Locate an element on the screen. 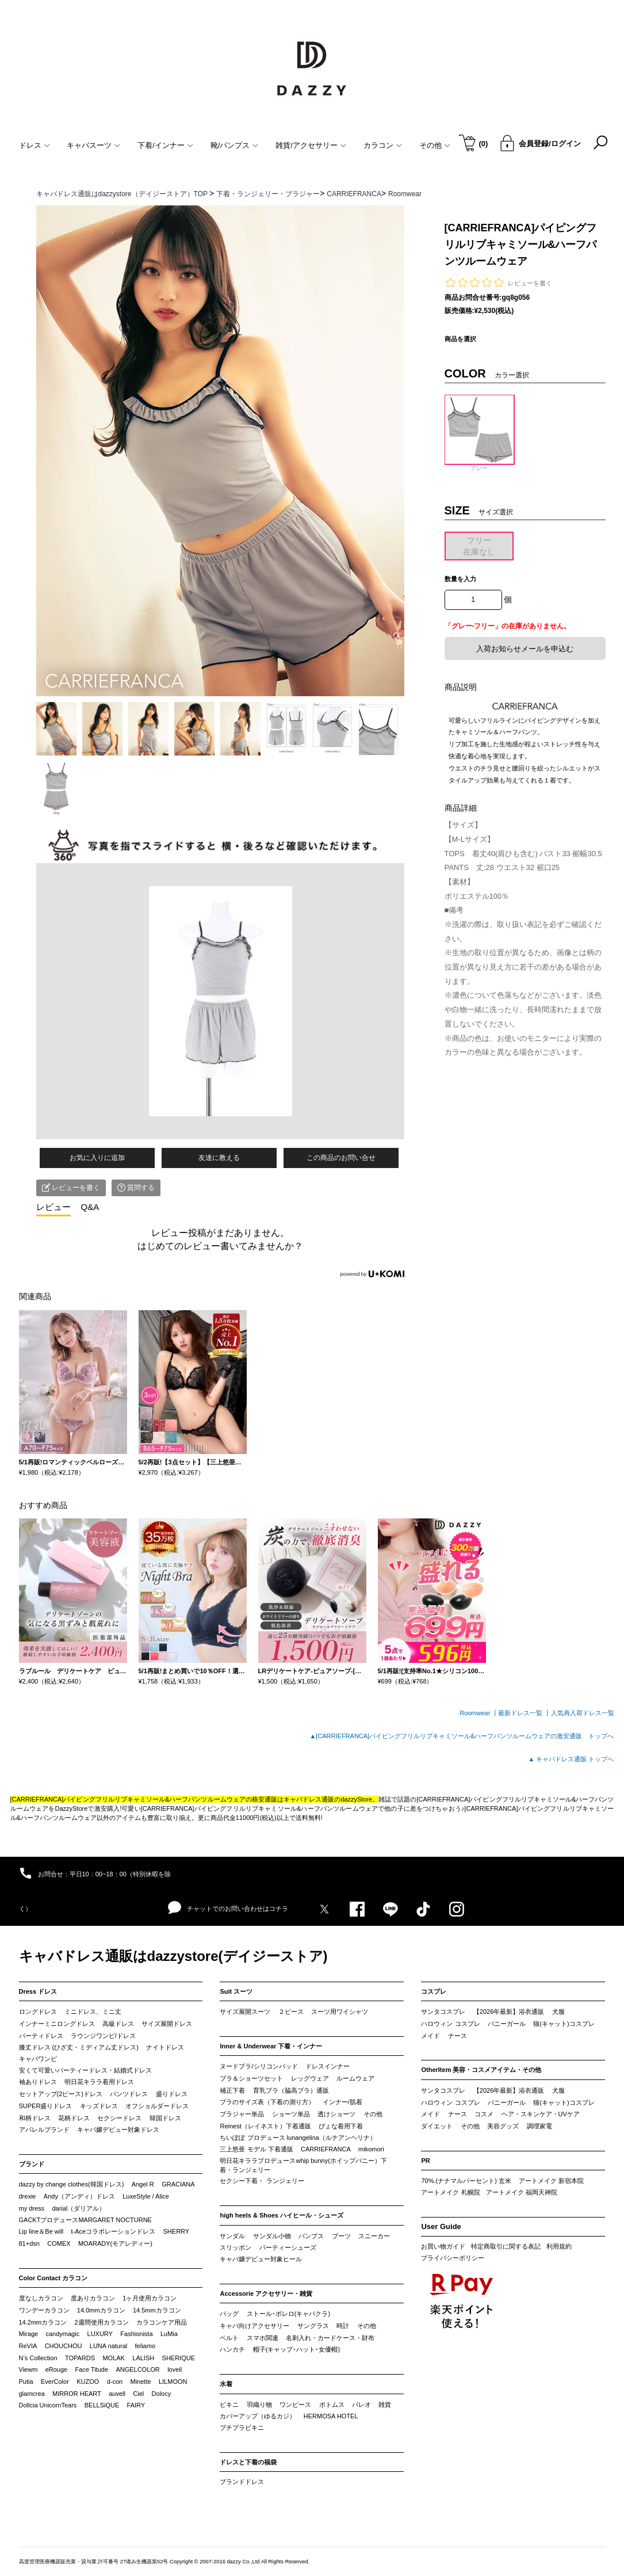  COMEX is located at coordinates (58, 2243).